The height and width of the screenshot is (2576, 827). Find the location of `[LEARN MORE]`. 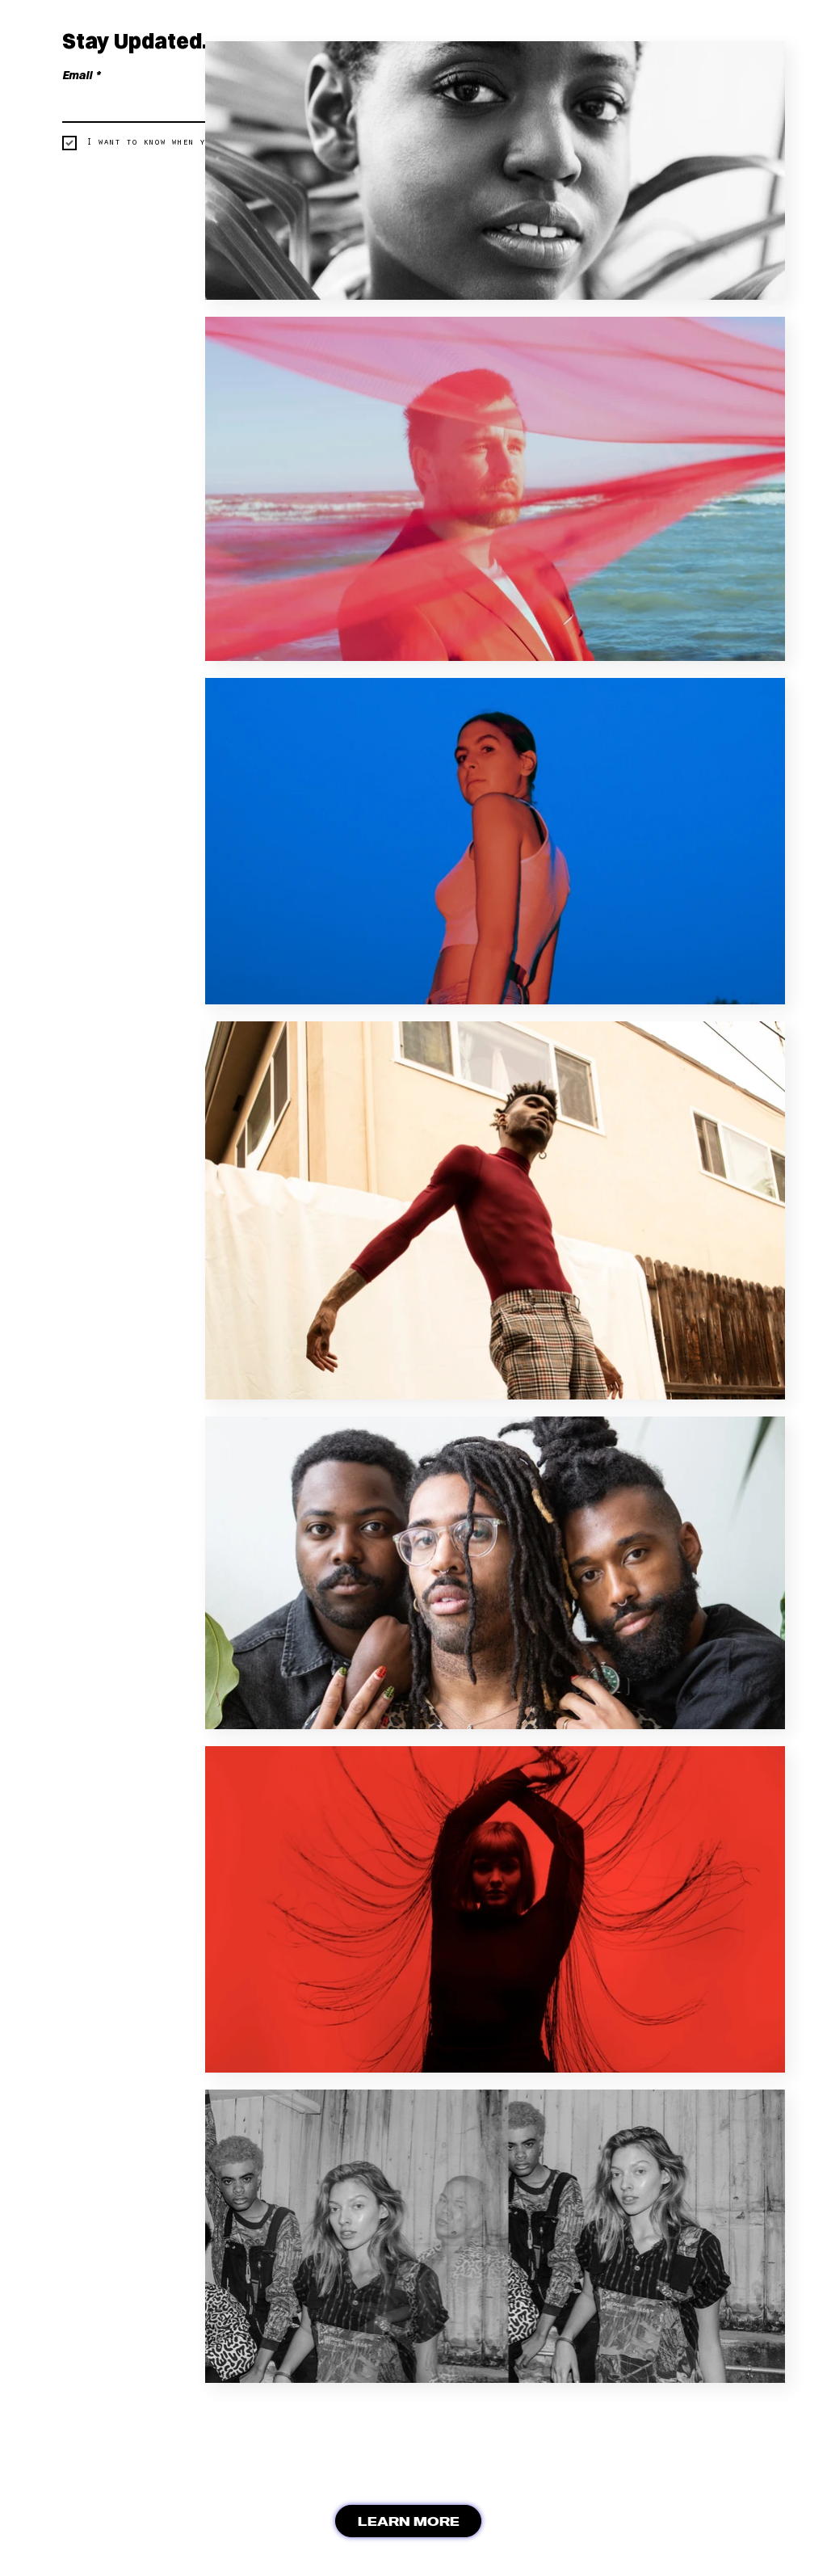

[LEARN MORE] is located at coordinates (408, 2521).